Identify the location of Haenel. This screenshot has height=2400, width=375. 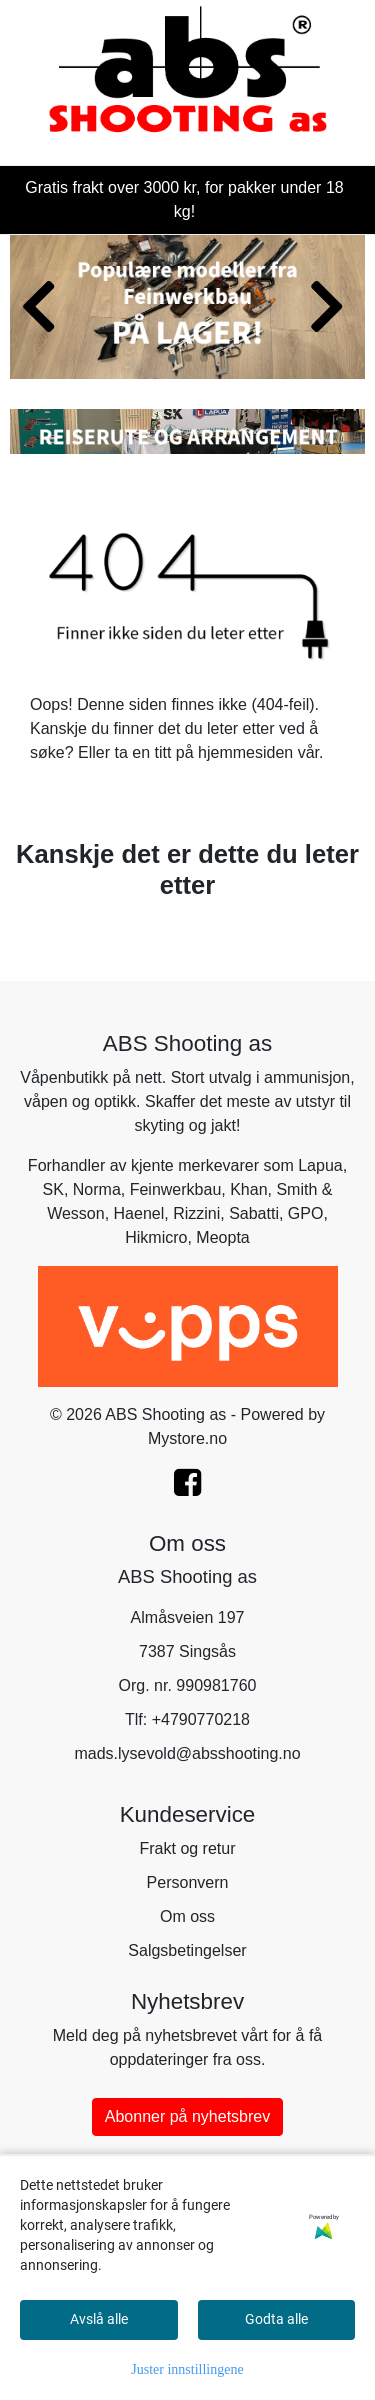
(139, 1213).